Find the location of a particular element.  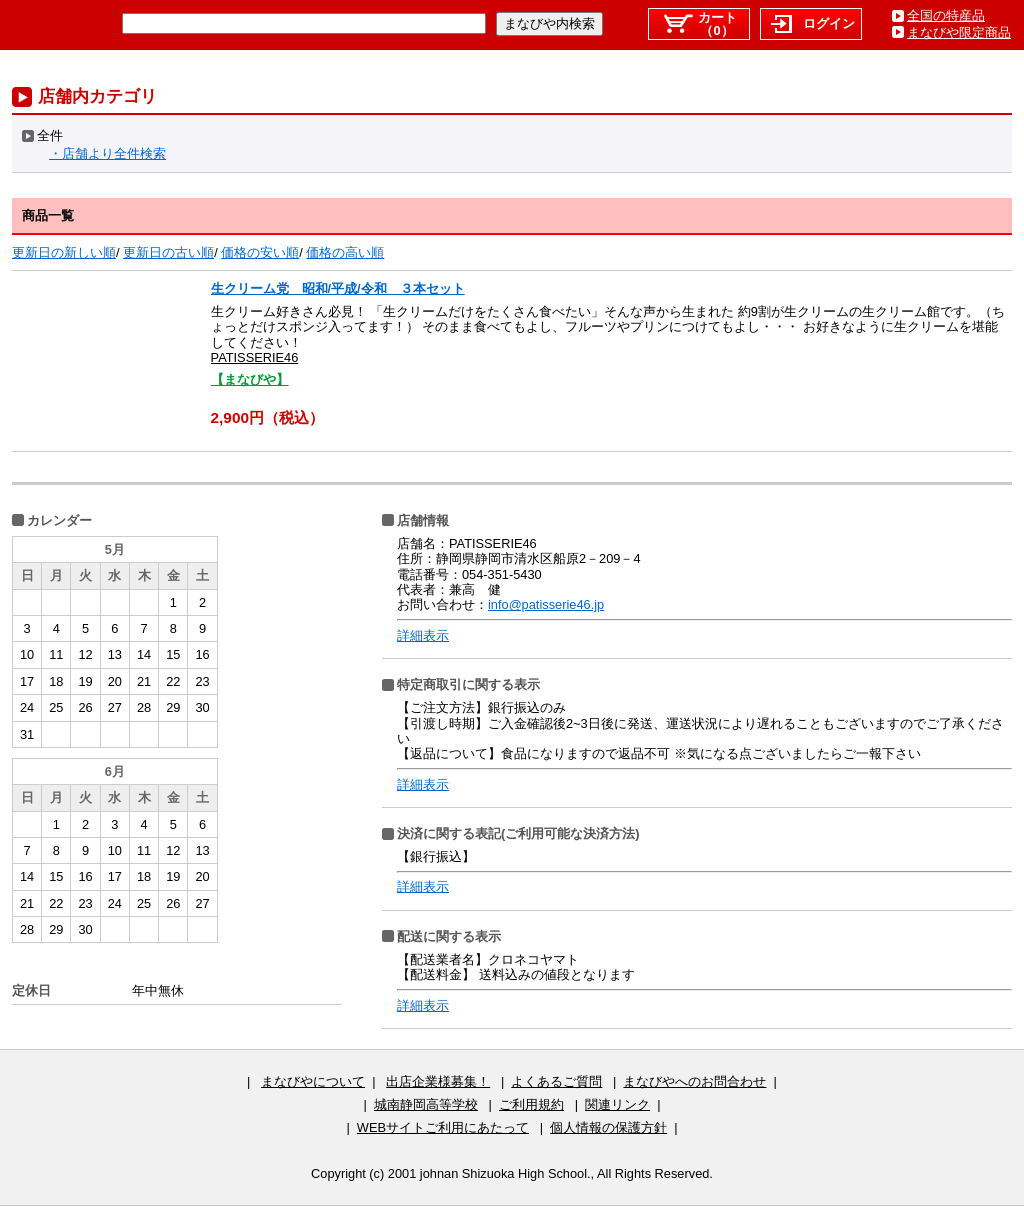

価格の安い順 is located at coordinates (260, 252).